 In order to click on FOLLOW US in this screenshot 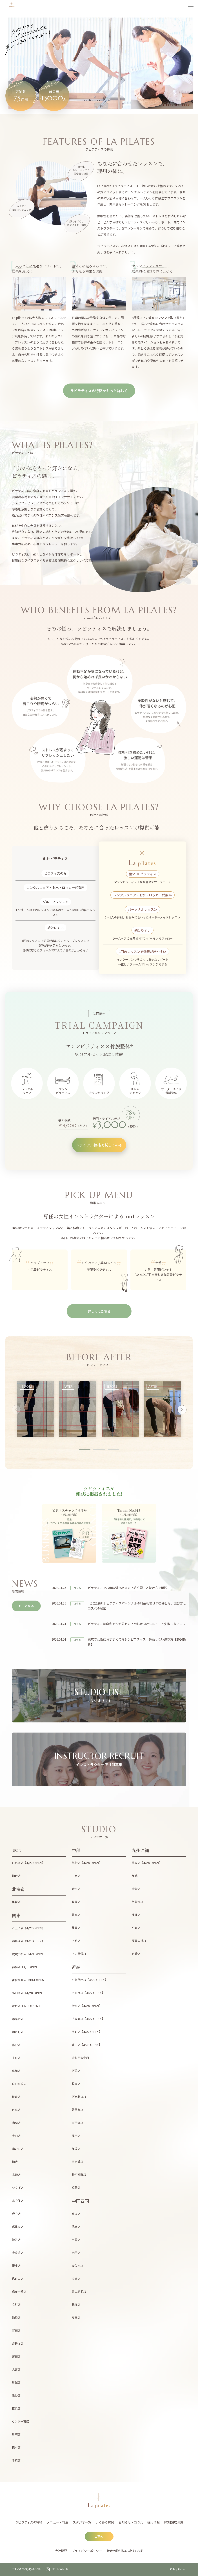, I will do `click(60, 2569)`.